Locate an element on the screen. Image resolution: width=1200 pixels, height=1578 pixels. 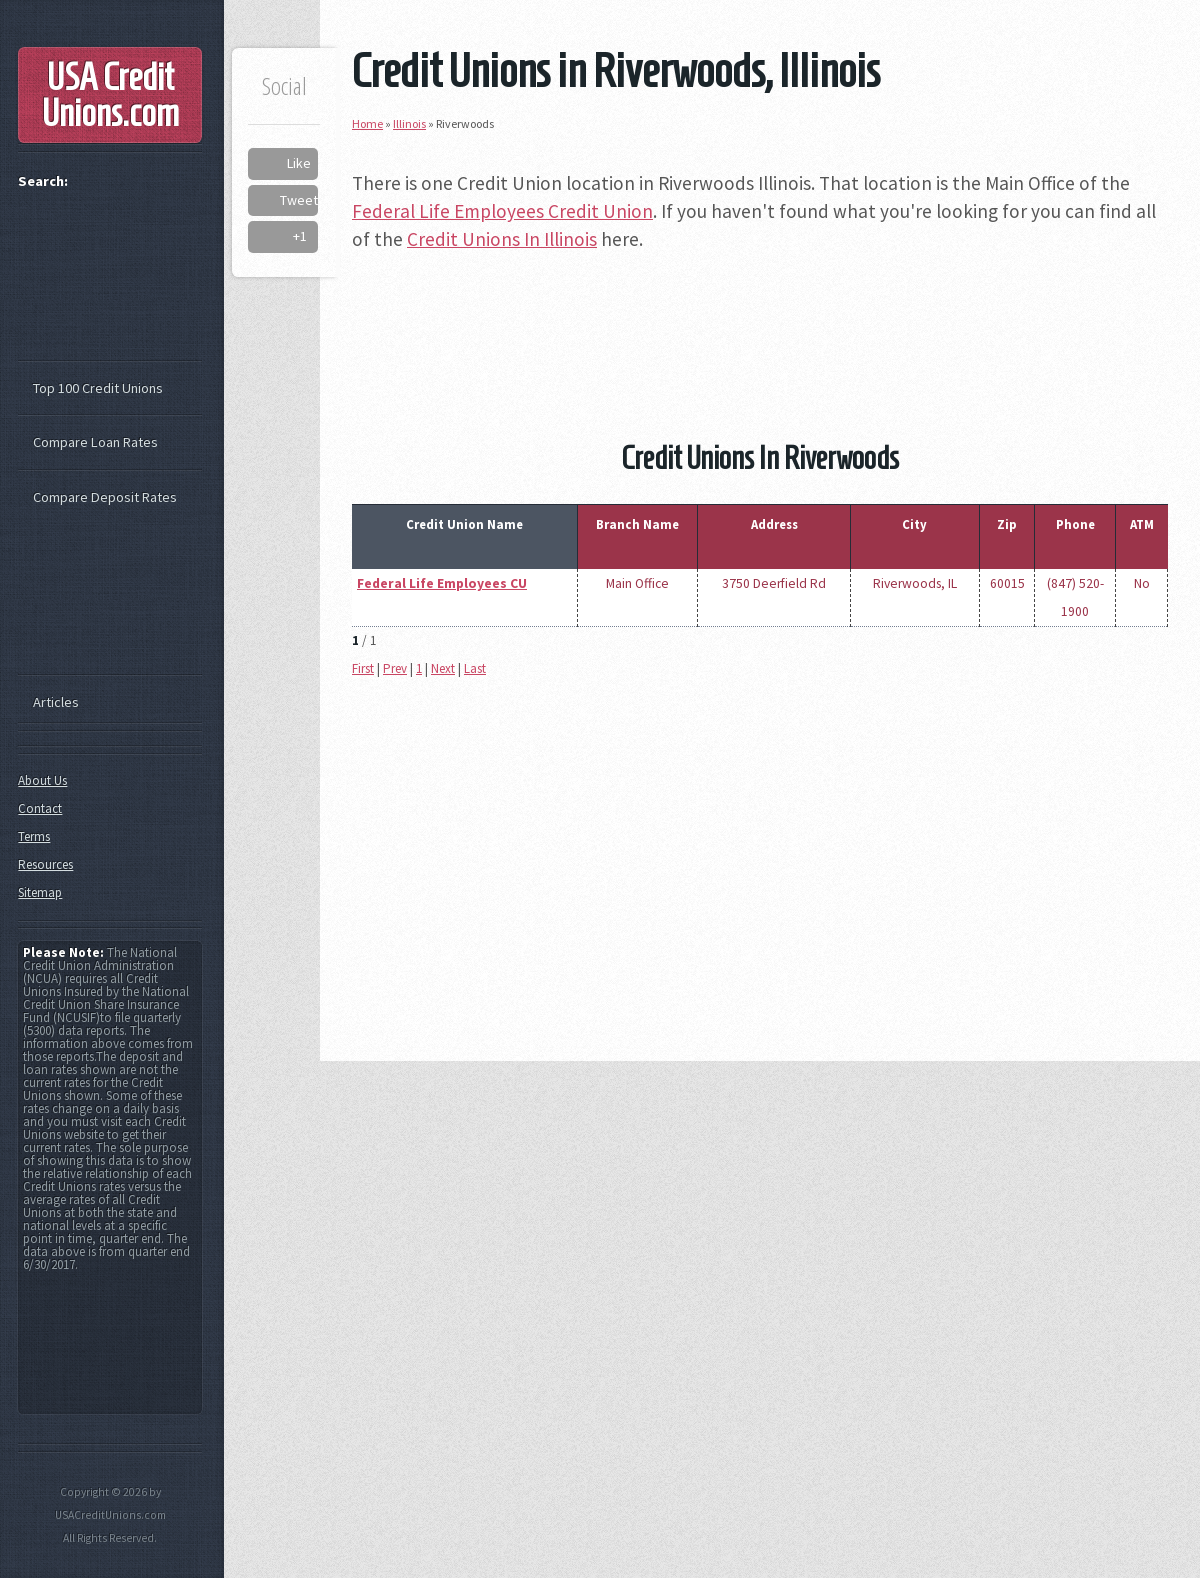
First is located at coordinates (363, 668).